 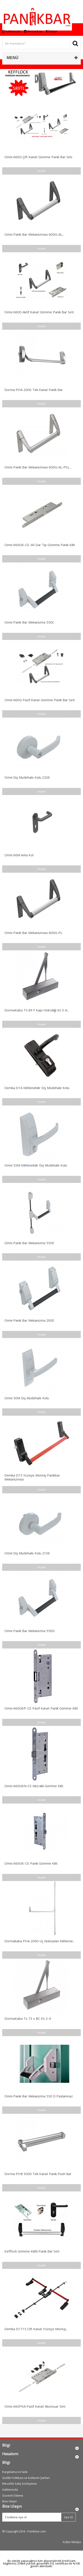 What do you see at coordinates (31, 1863) in the screenshot?
I see `Omni 660GK-CE Panik Gömme Kilit` at bounding box center [31, 1863].